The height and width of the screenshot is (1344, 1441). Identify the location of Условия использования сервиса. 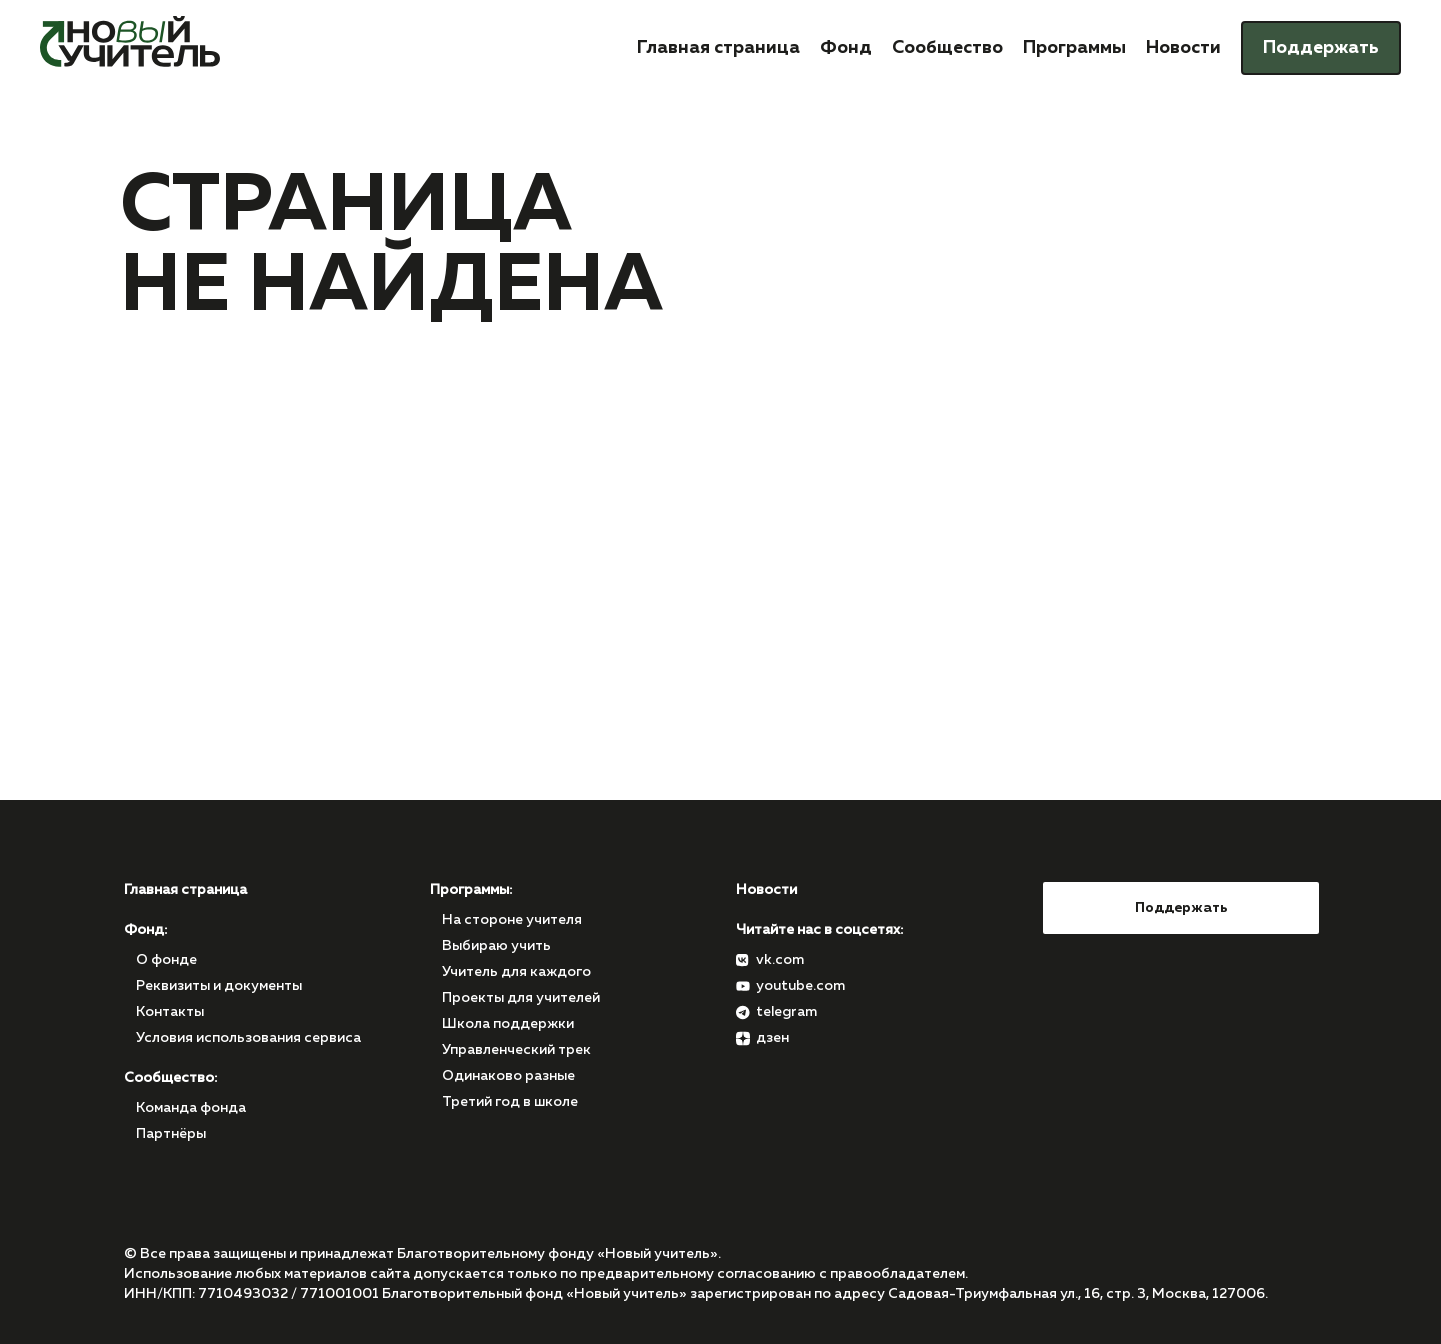
(248, 1038).